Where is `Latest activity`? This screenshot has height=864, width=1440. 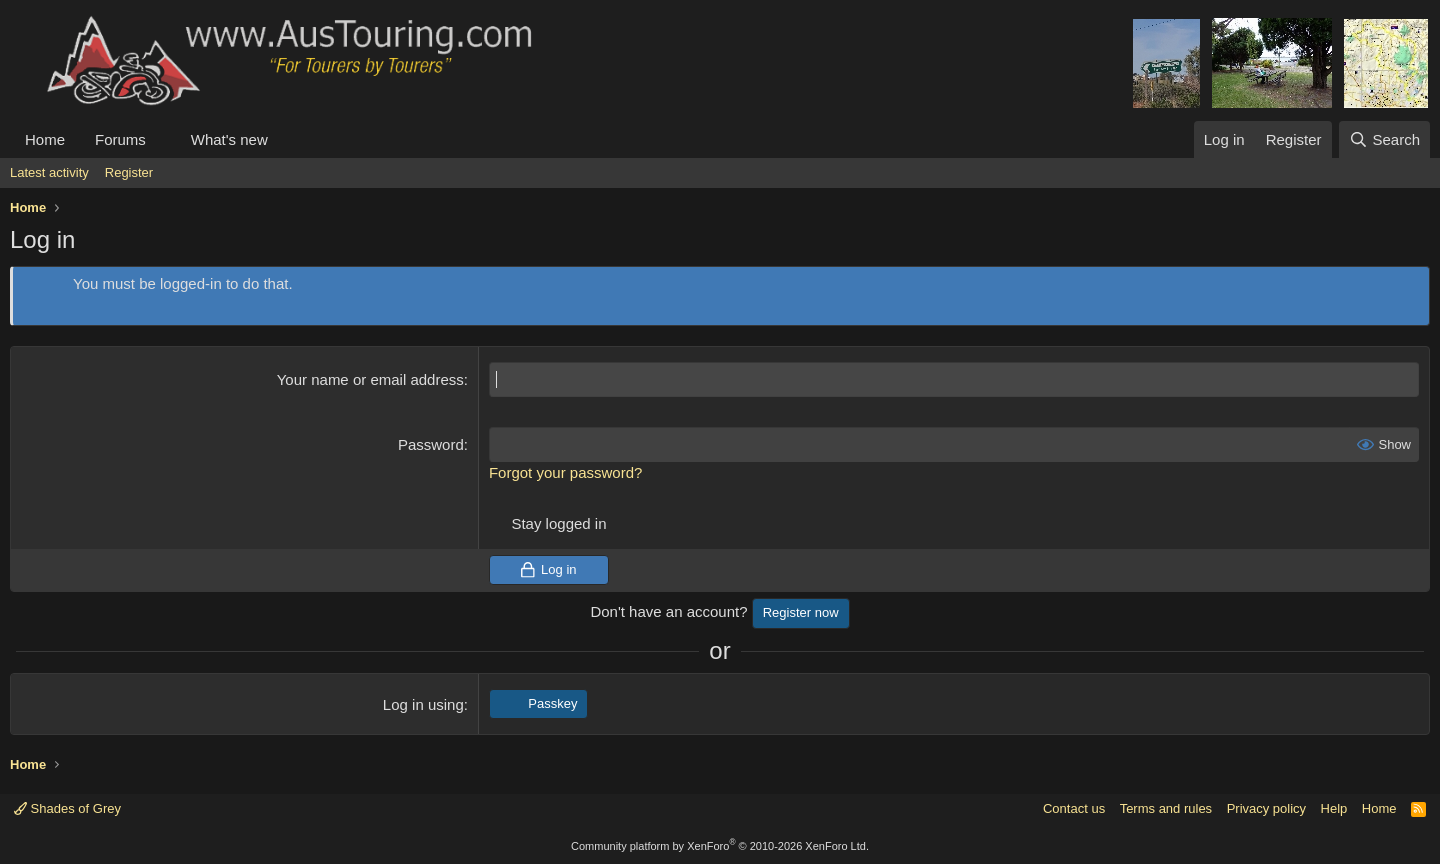
Latest activity is located at coordinates (49, 172).